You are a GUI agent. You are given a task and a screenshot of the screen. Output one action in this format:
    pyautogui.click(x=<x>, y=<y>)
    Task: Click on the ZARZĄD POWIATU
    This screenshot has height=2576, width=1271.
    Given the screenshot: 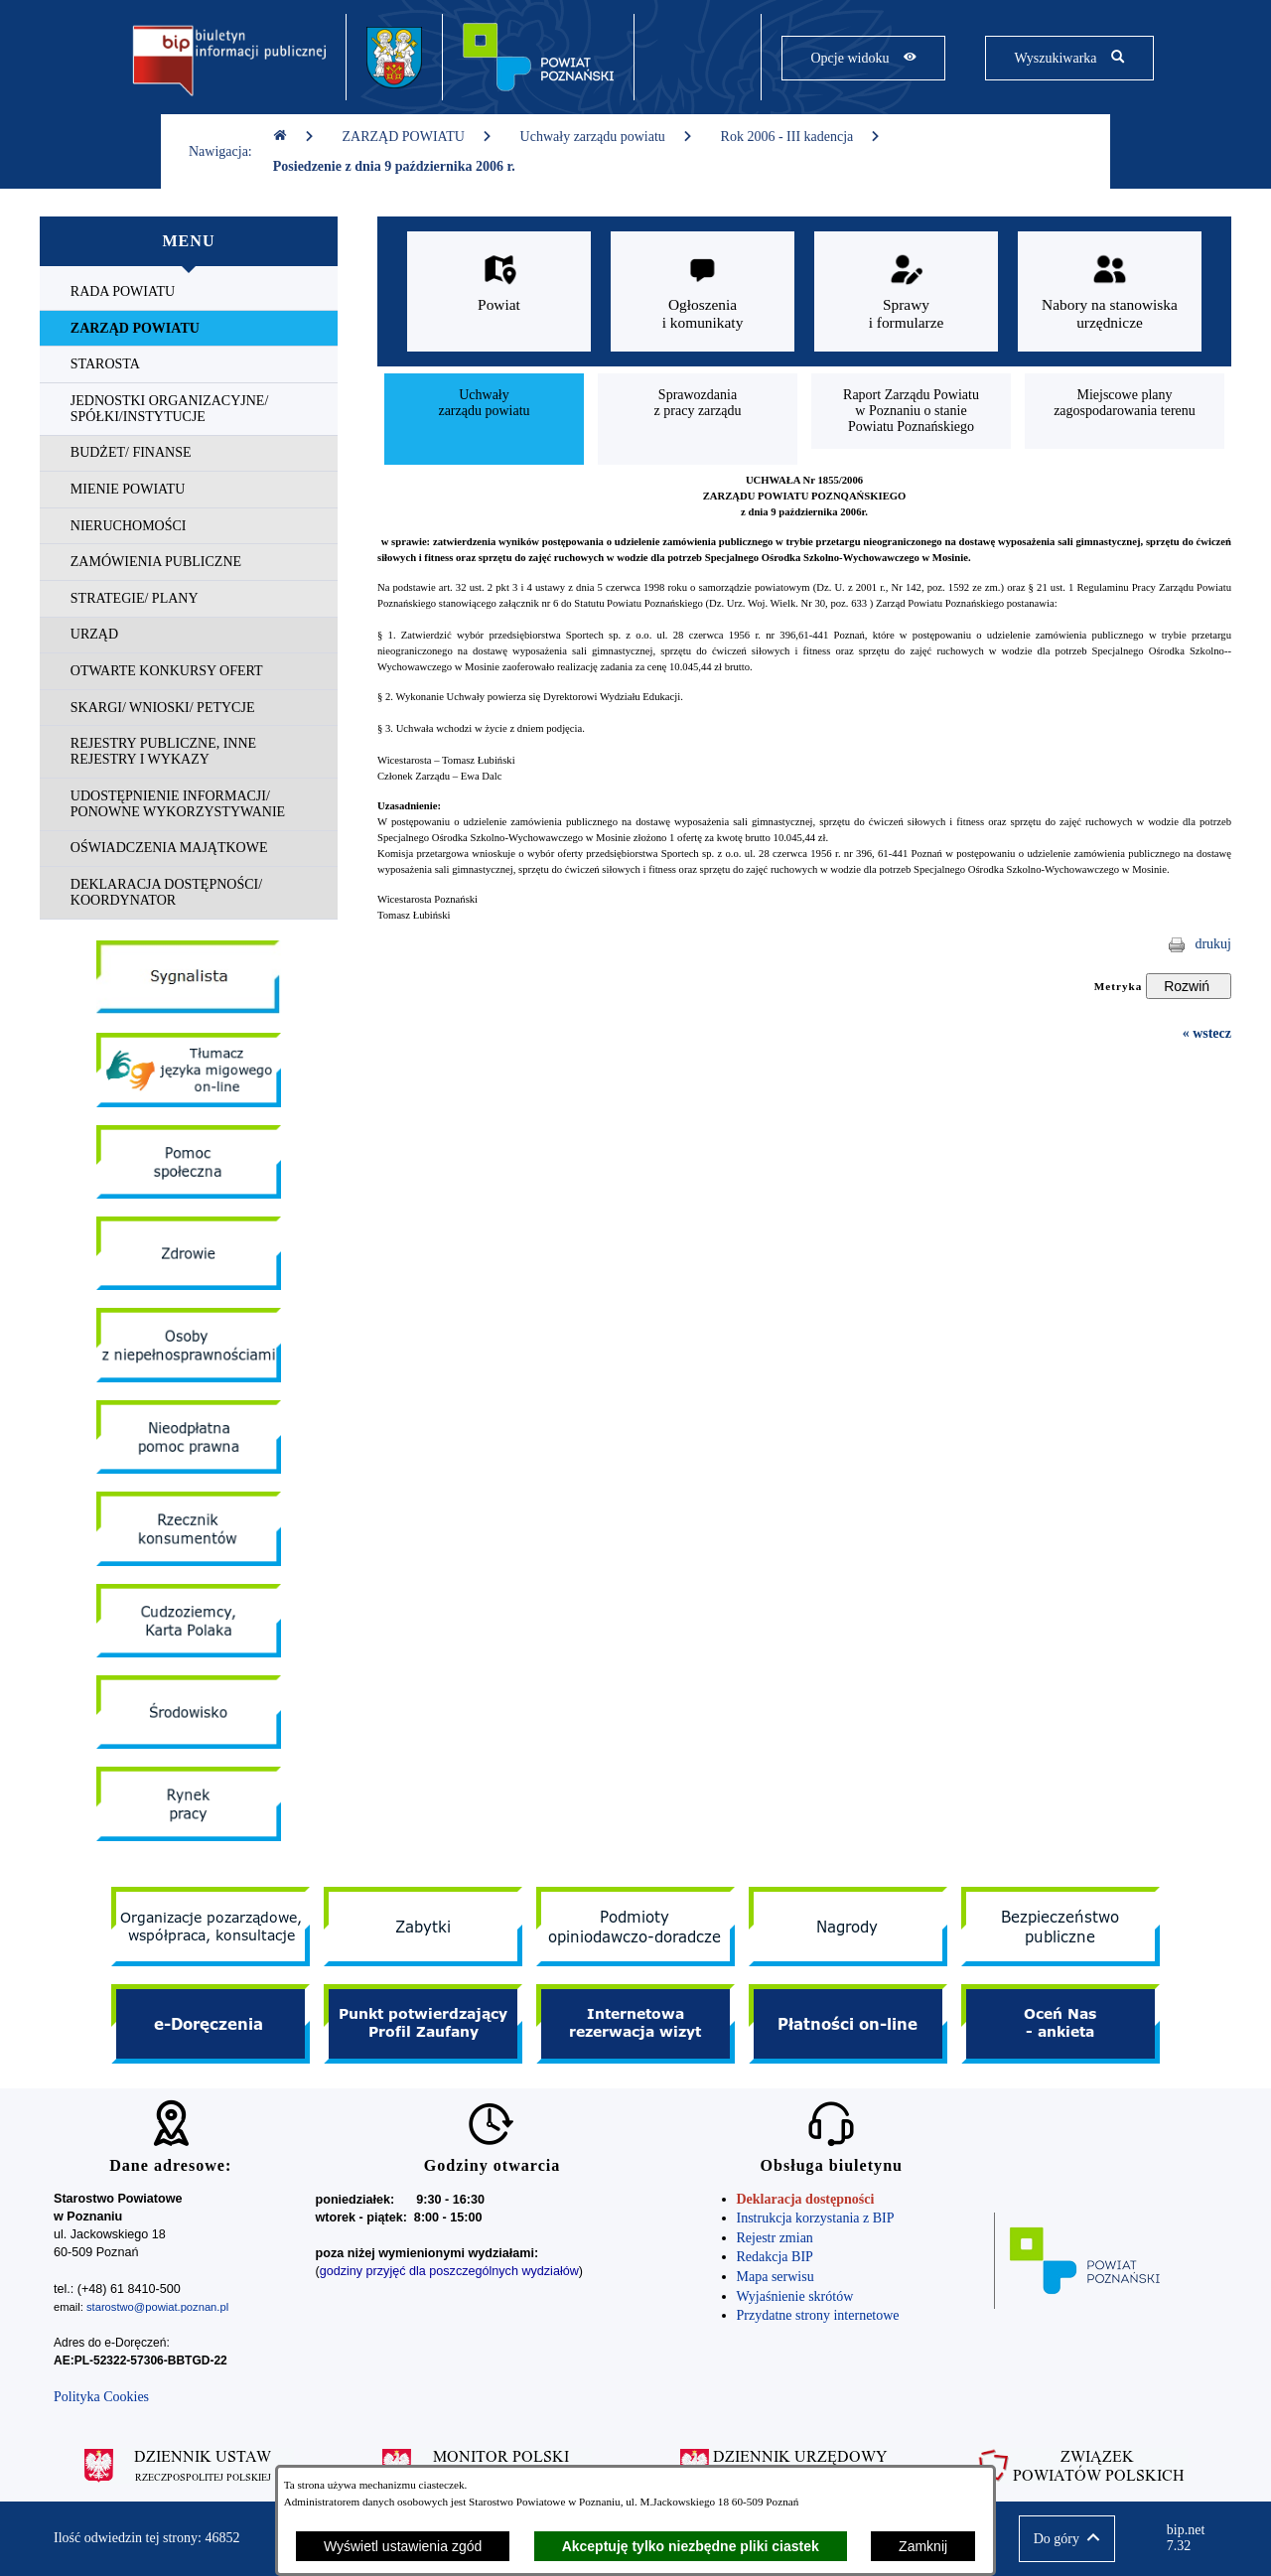 What is the action you would take?
    pyautogui.click(x=418, y=136)
    